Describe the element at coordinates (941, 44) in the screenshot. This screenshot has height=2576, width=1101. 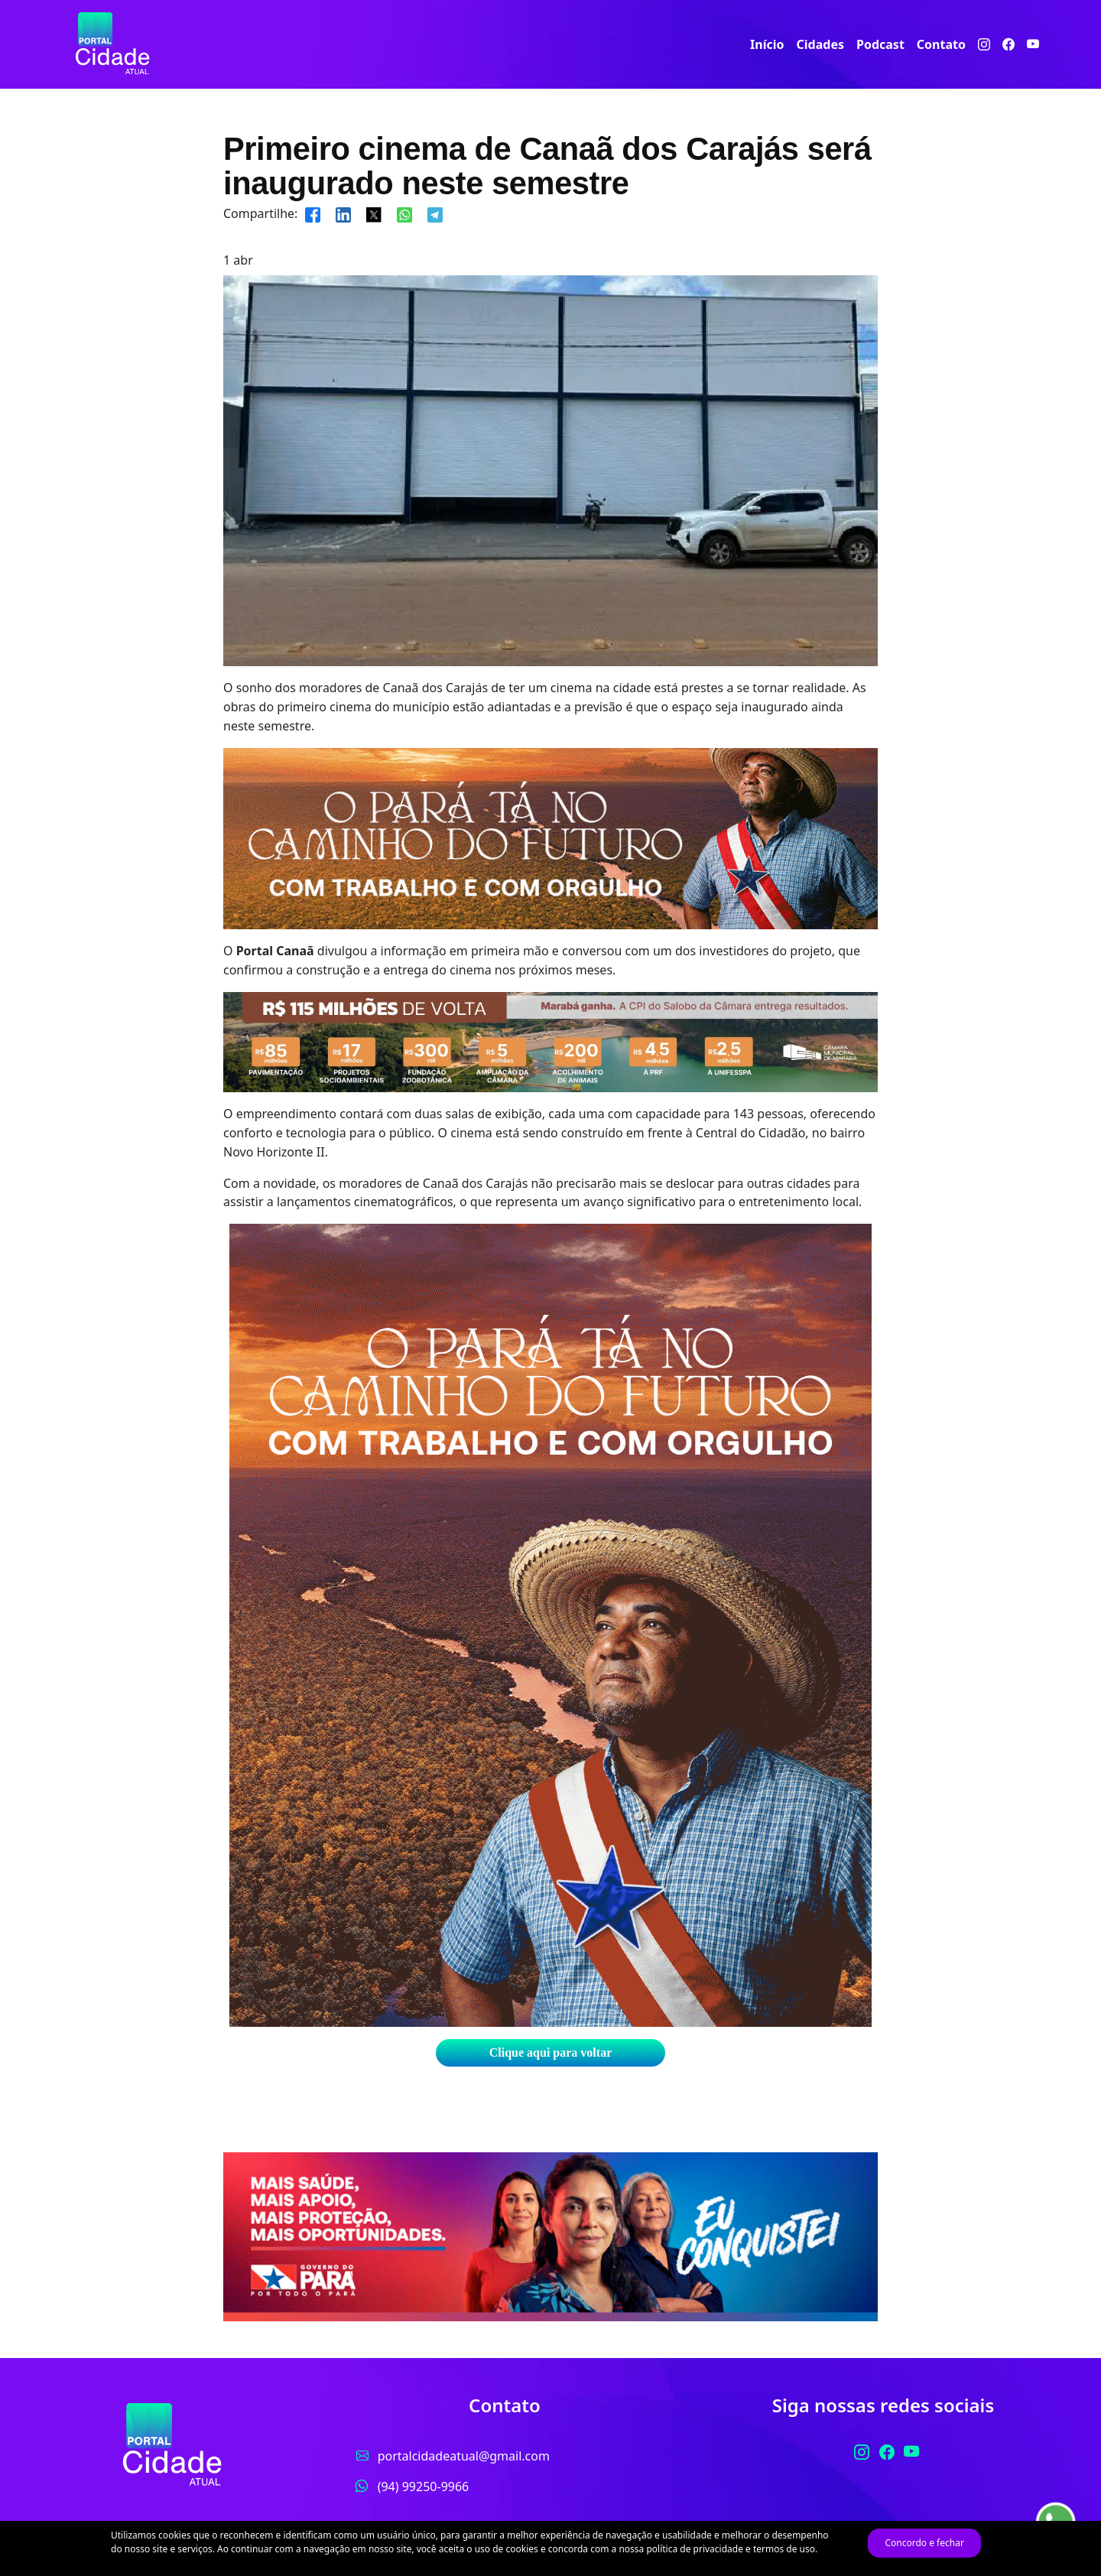
I see `Contato` at that location.